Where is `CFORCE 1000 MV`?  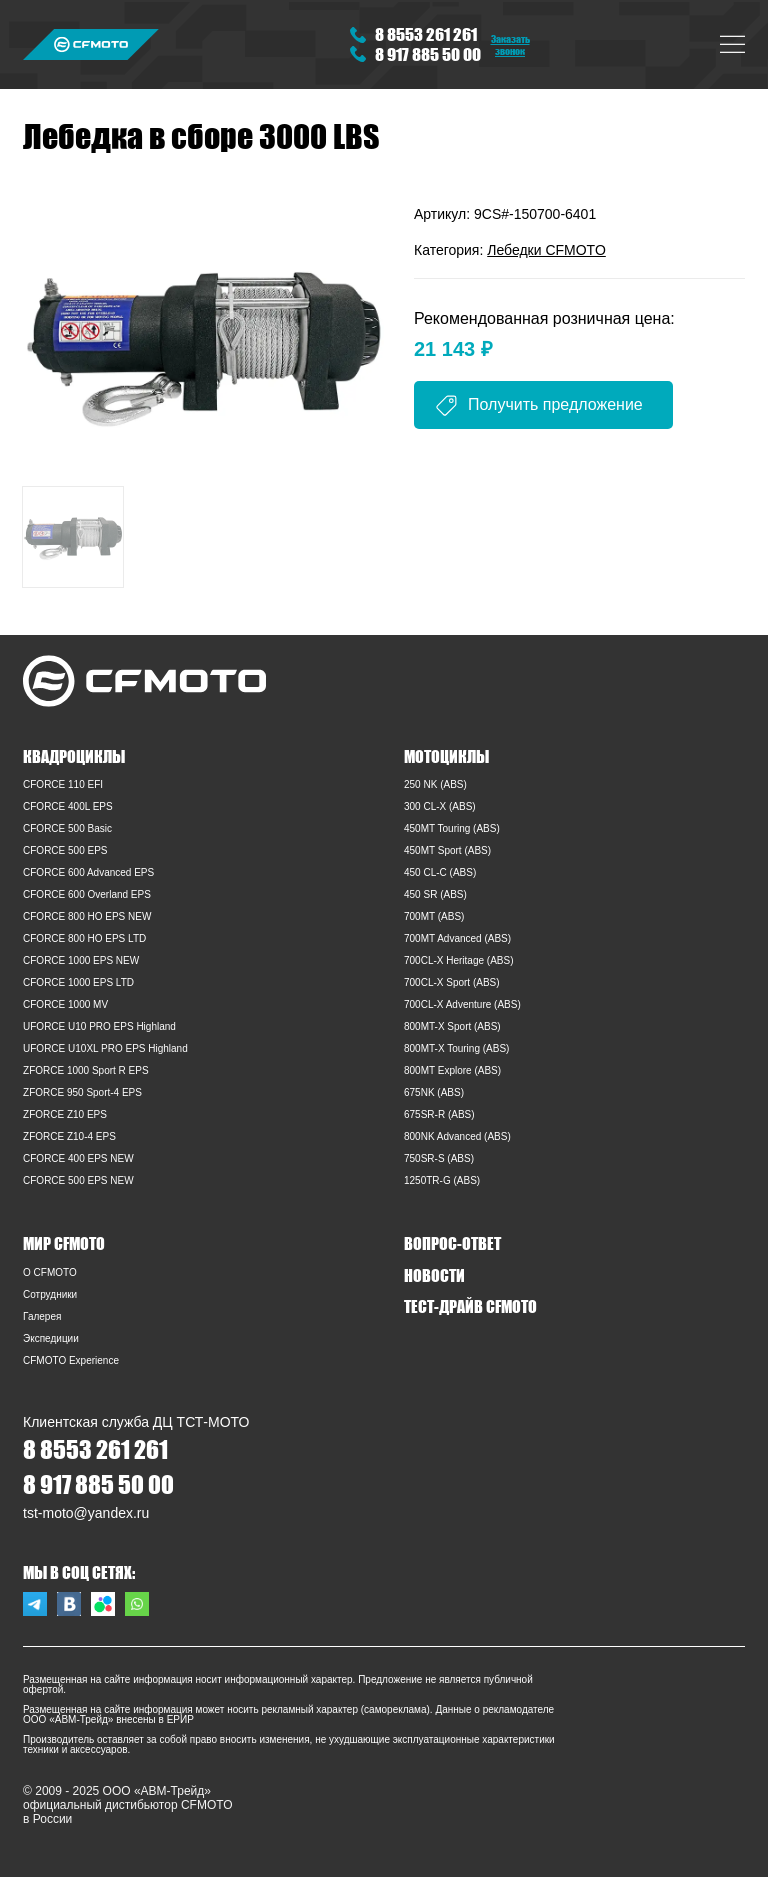
CFORCE 1000 MV is located at coordinates (65, 1004).